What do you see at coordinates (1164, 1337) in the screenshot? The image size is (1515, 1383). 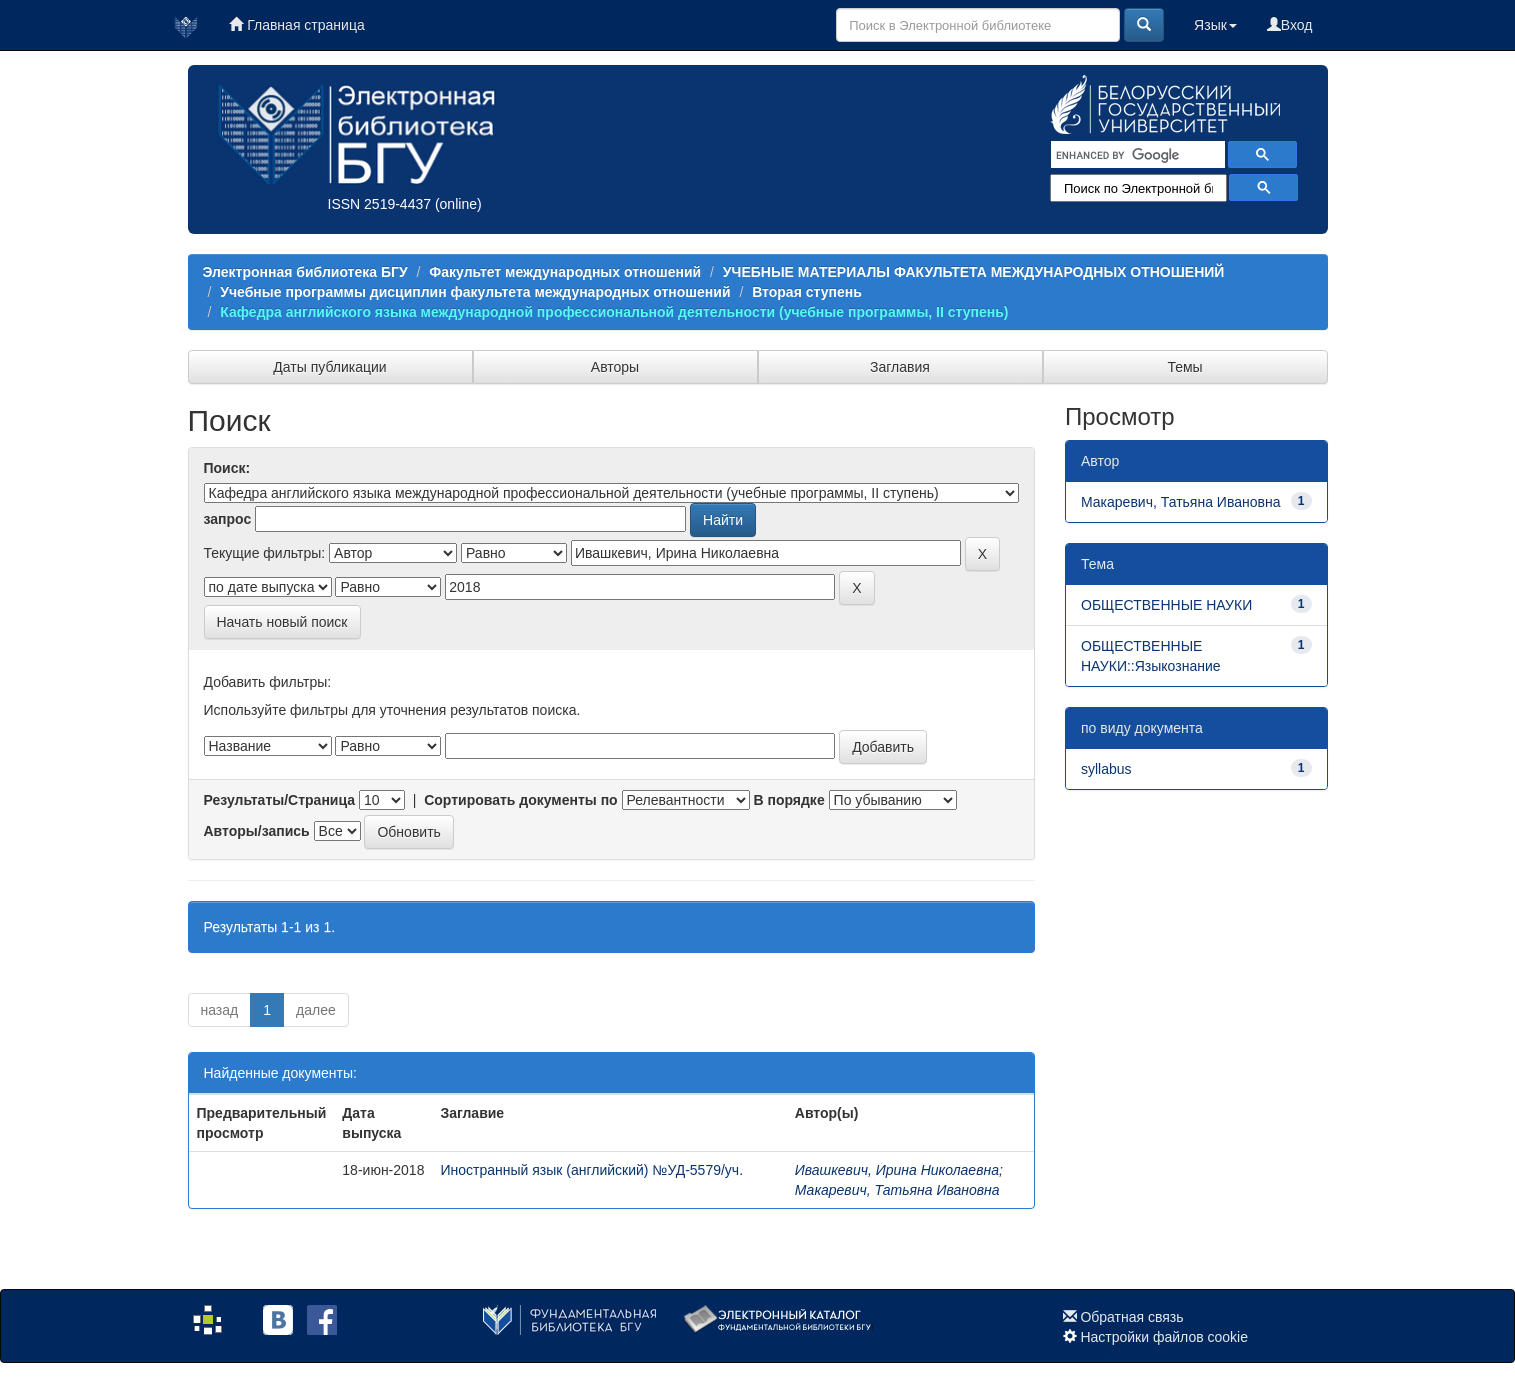 I see `Настройки файлов cookie` at bounding box center [1164, 1337].